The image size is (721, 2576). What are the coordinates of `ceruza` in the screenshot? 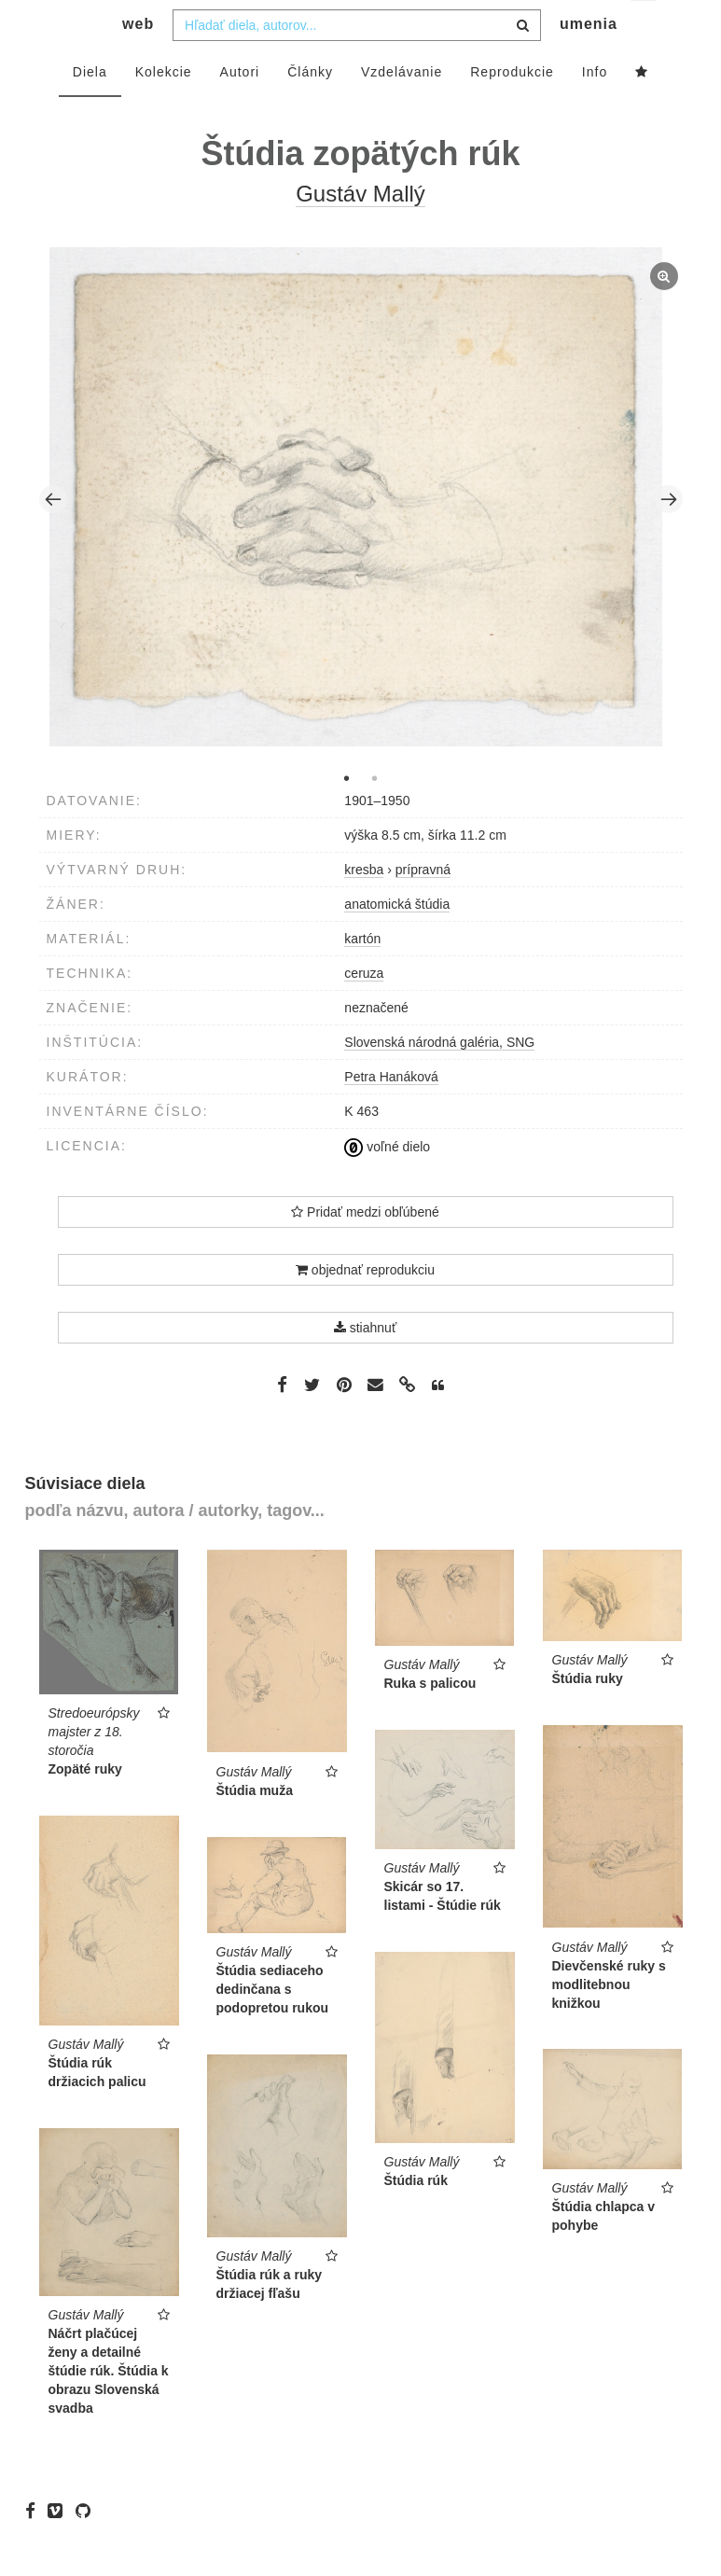 It's located at (363, 1010).